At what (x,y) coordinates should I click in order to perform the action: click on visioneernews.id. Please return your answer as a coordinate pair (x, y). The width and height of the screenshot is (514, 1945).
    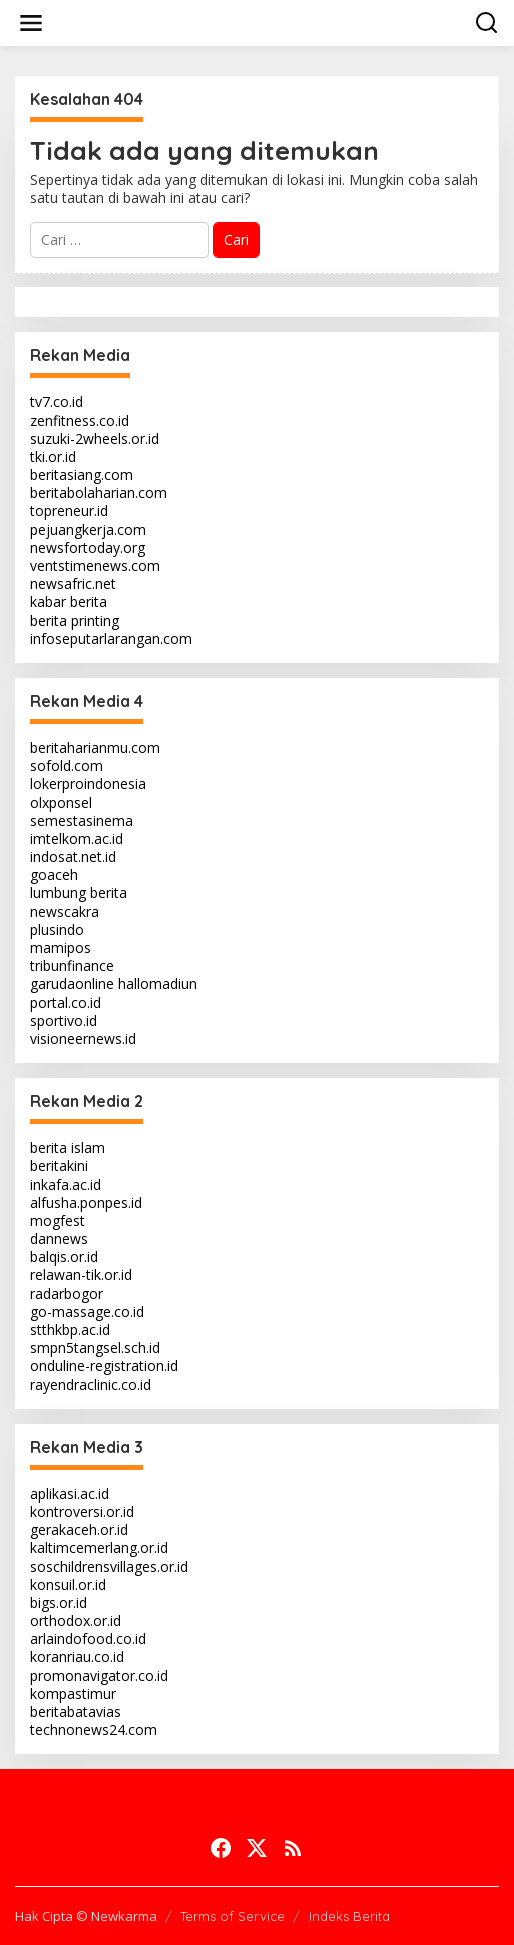
    Looking at the image, I should click on (83, 1038).